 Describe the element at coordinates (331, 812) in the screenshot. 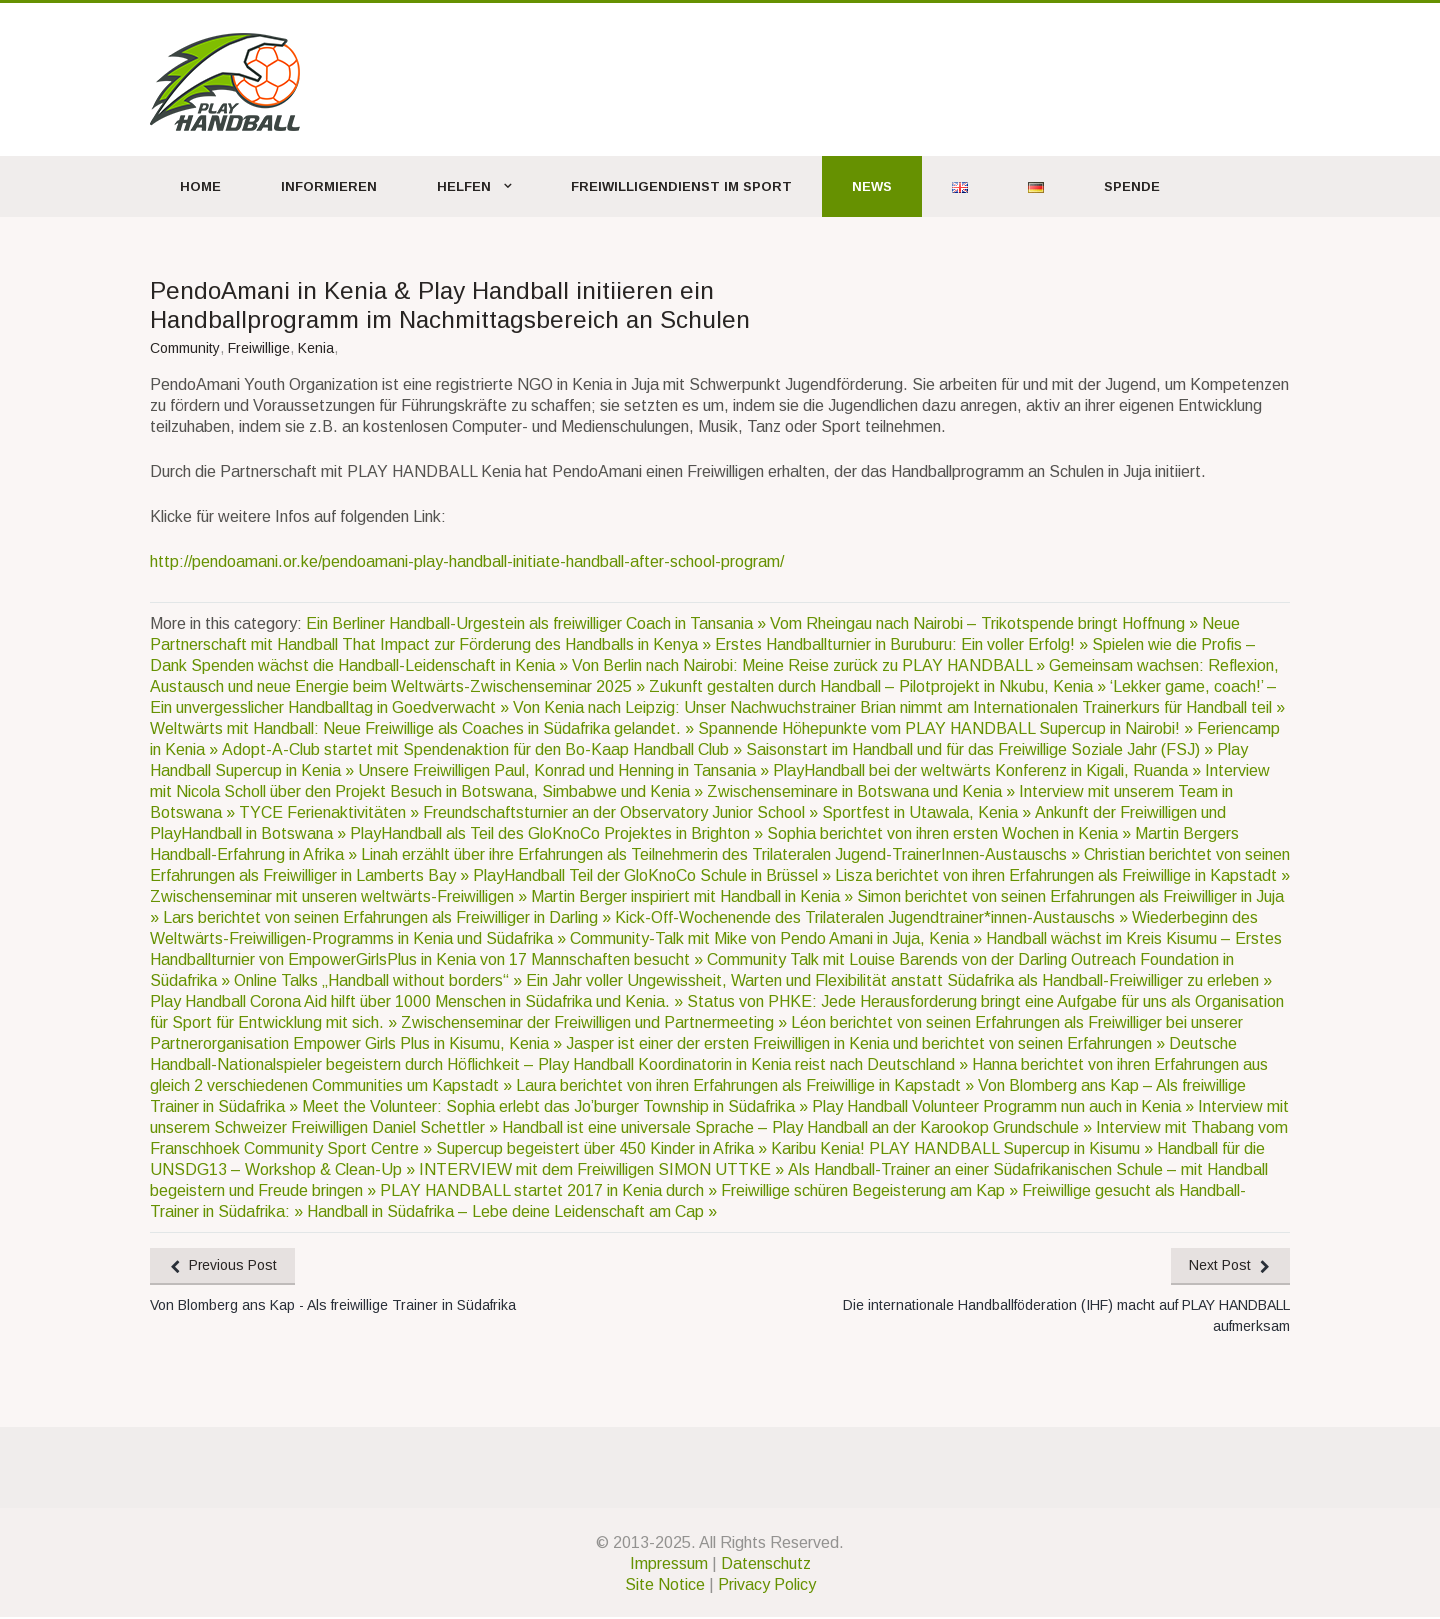

I see `TYCE Ferienaktivitäten »` at that location.